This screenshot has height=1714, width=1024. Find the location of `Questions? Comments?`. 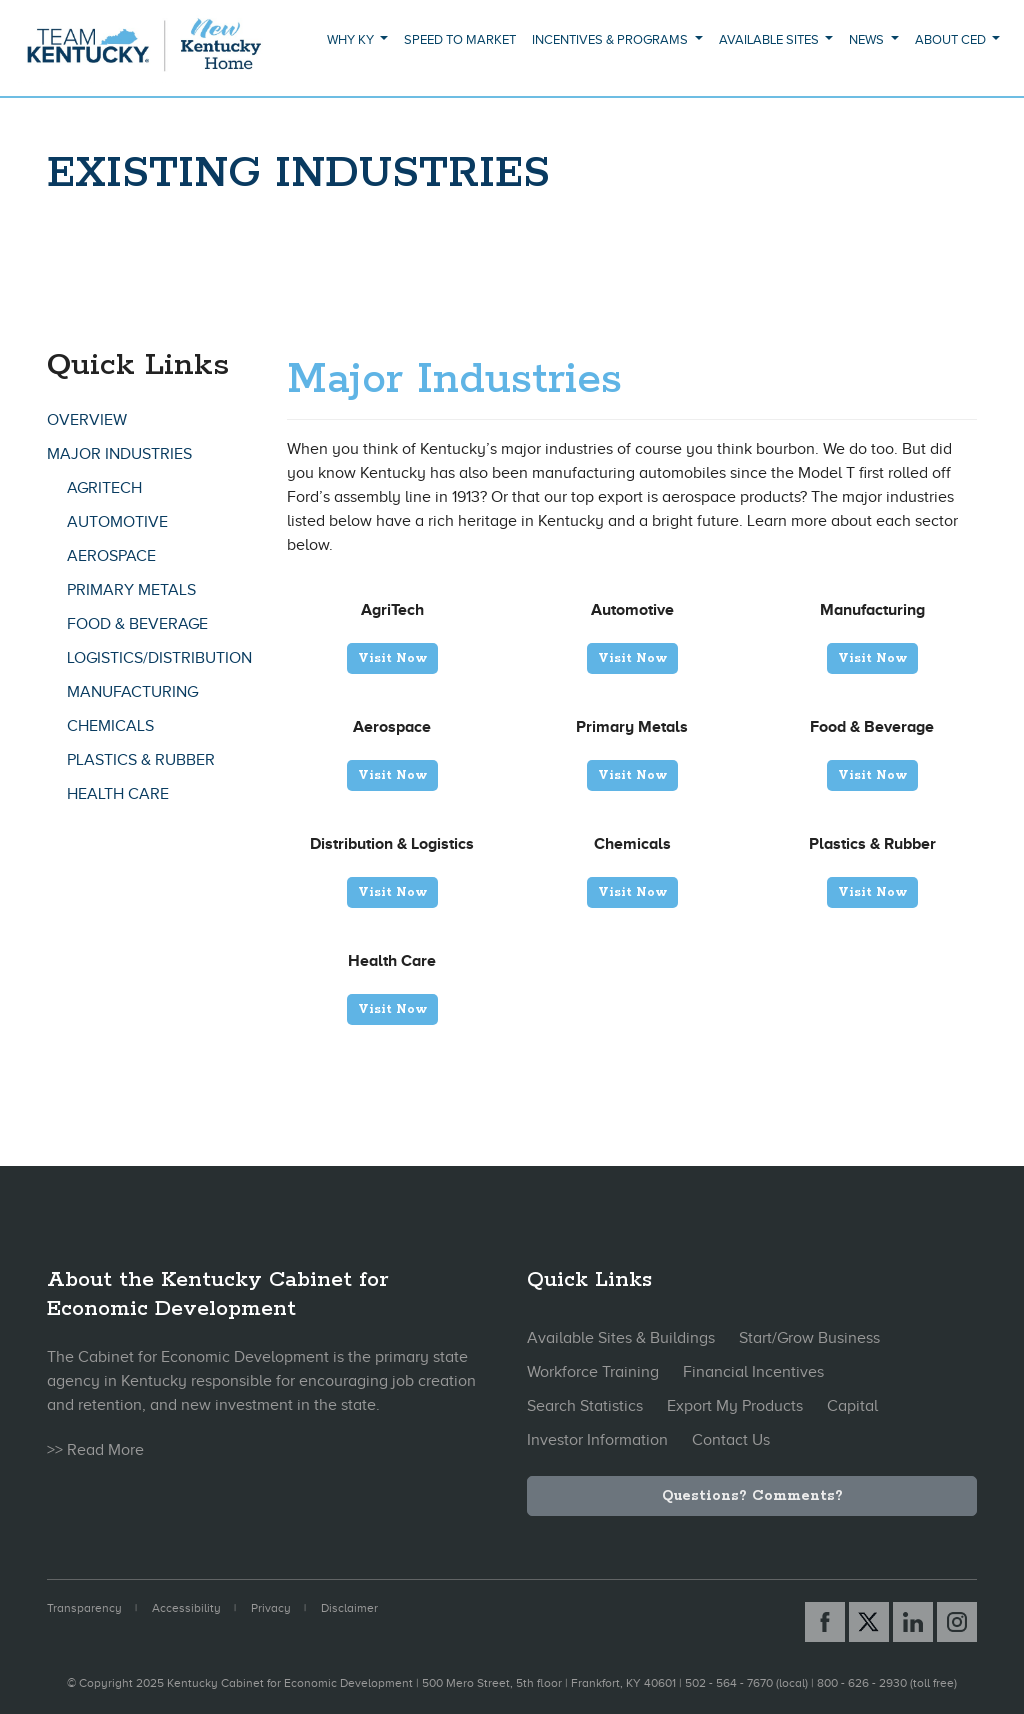

Questions? Comments? is located at coordinates (752, 1496).